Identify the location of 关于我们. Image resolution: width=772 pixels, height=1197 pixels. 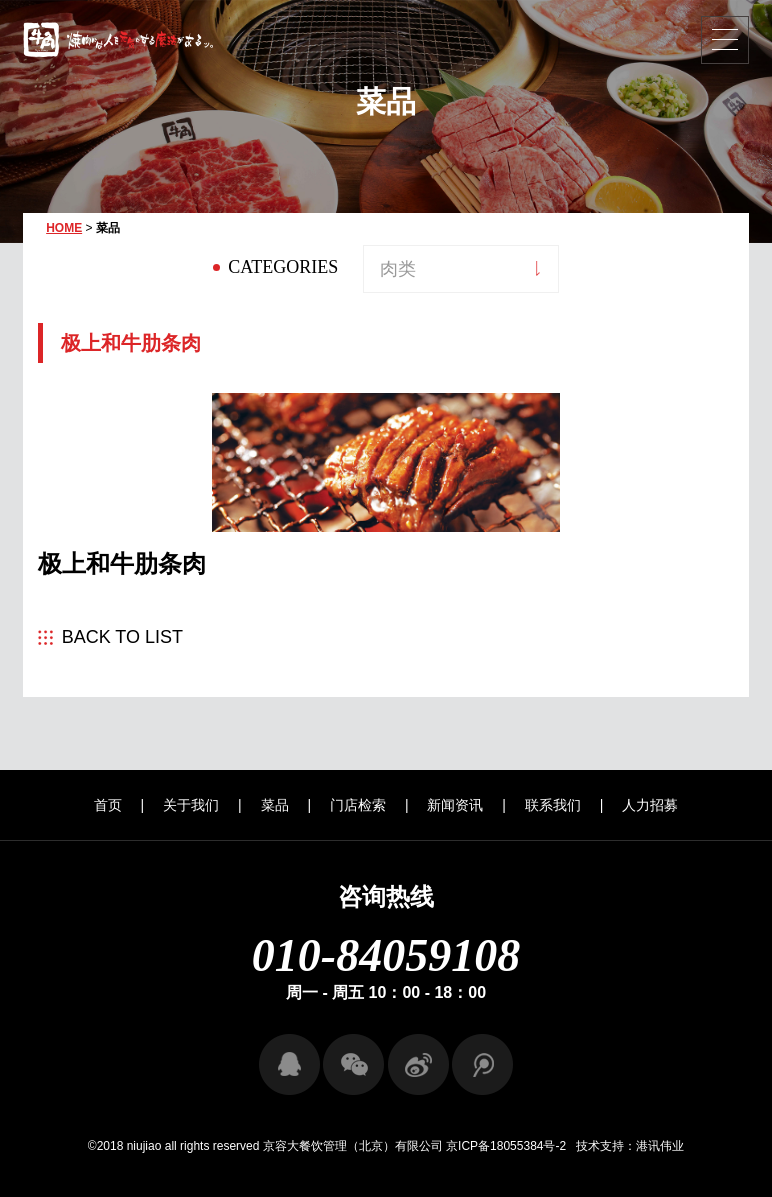
(191, 805).